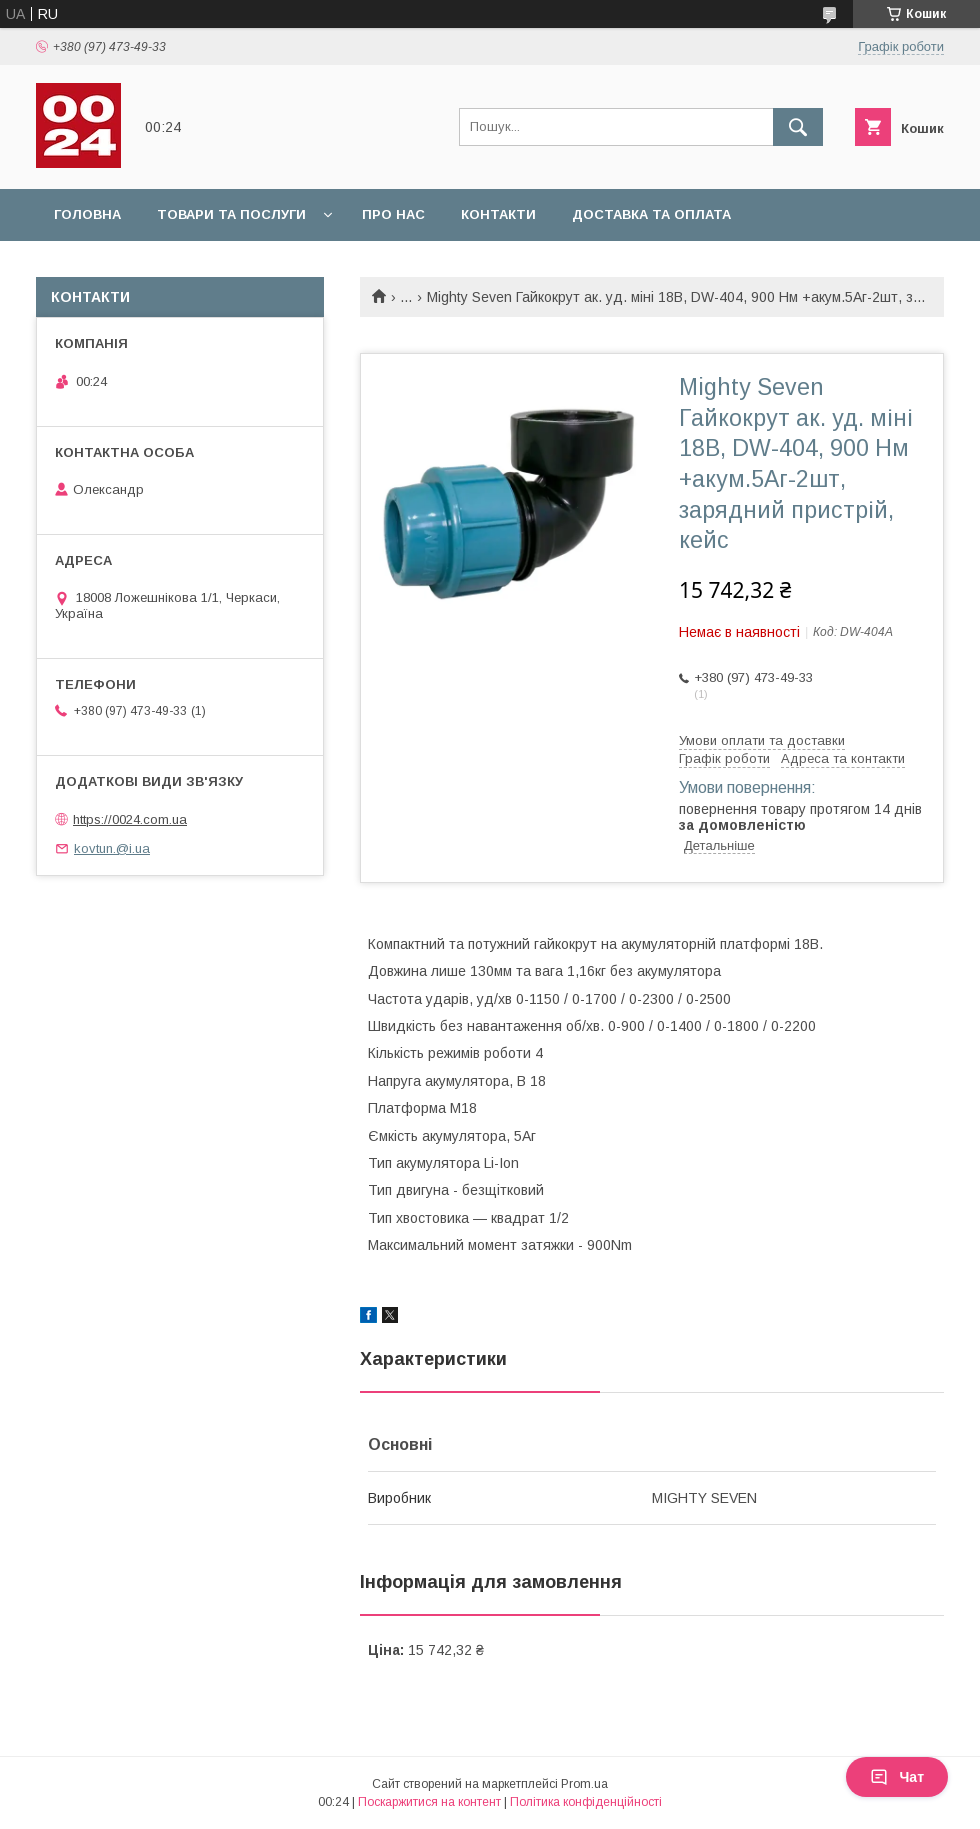  Describe the element at coordinates (429, 1802) in the screenshot. I see `Поскаржитися на контент` at that location.